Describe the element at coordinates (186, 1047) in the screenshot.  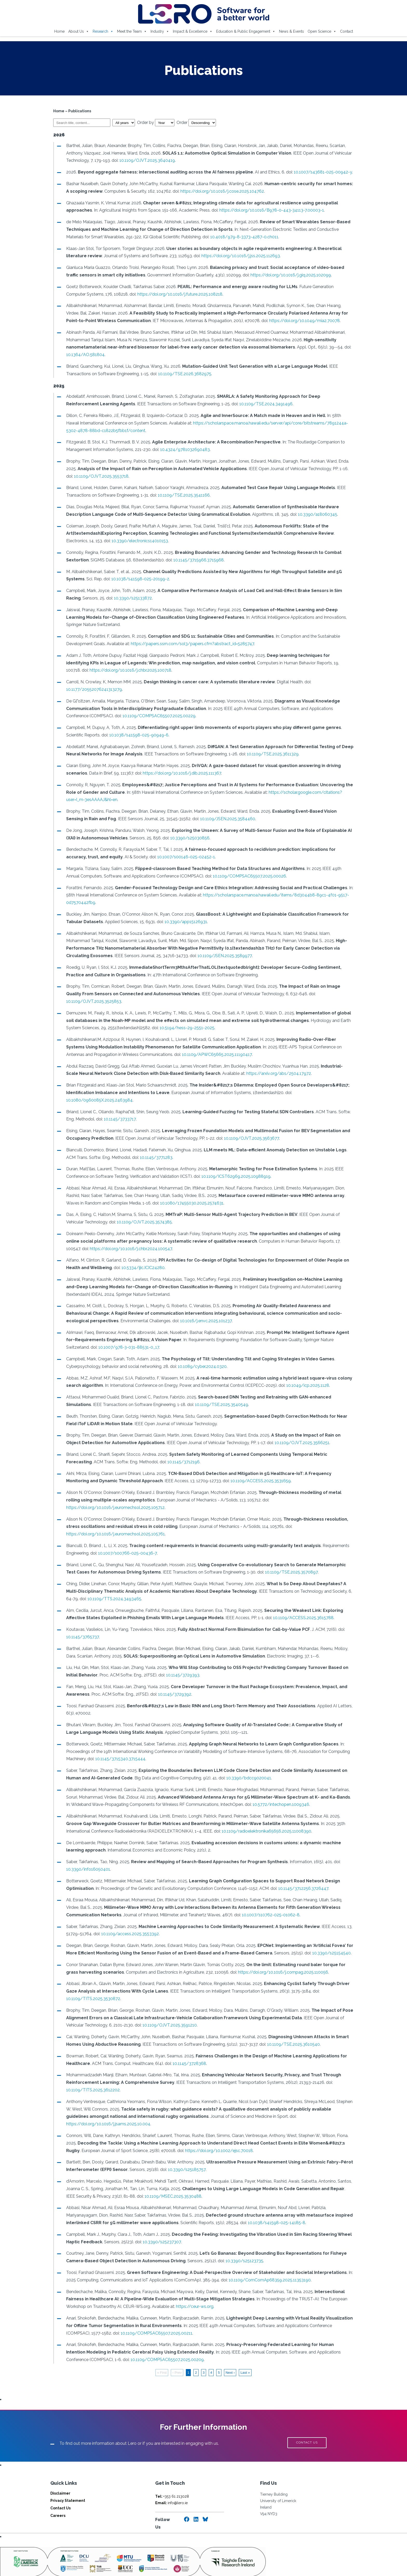
I see `10.1109/APWC65665.2025.11190417` at that location.